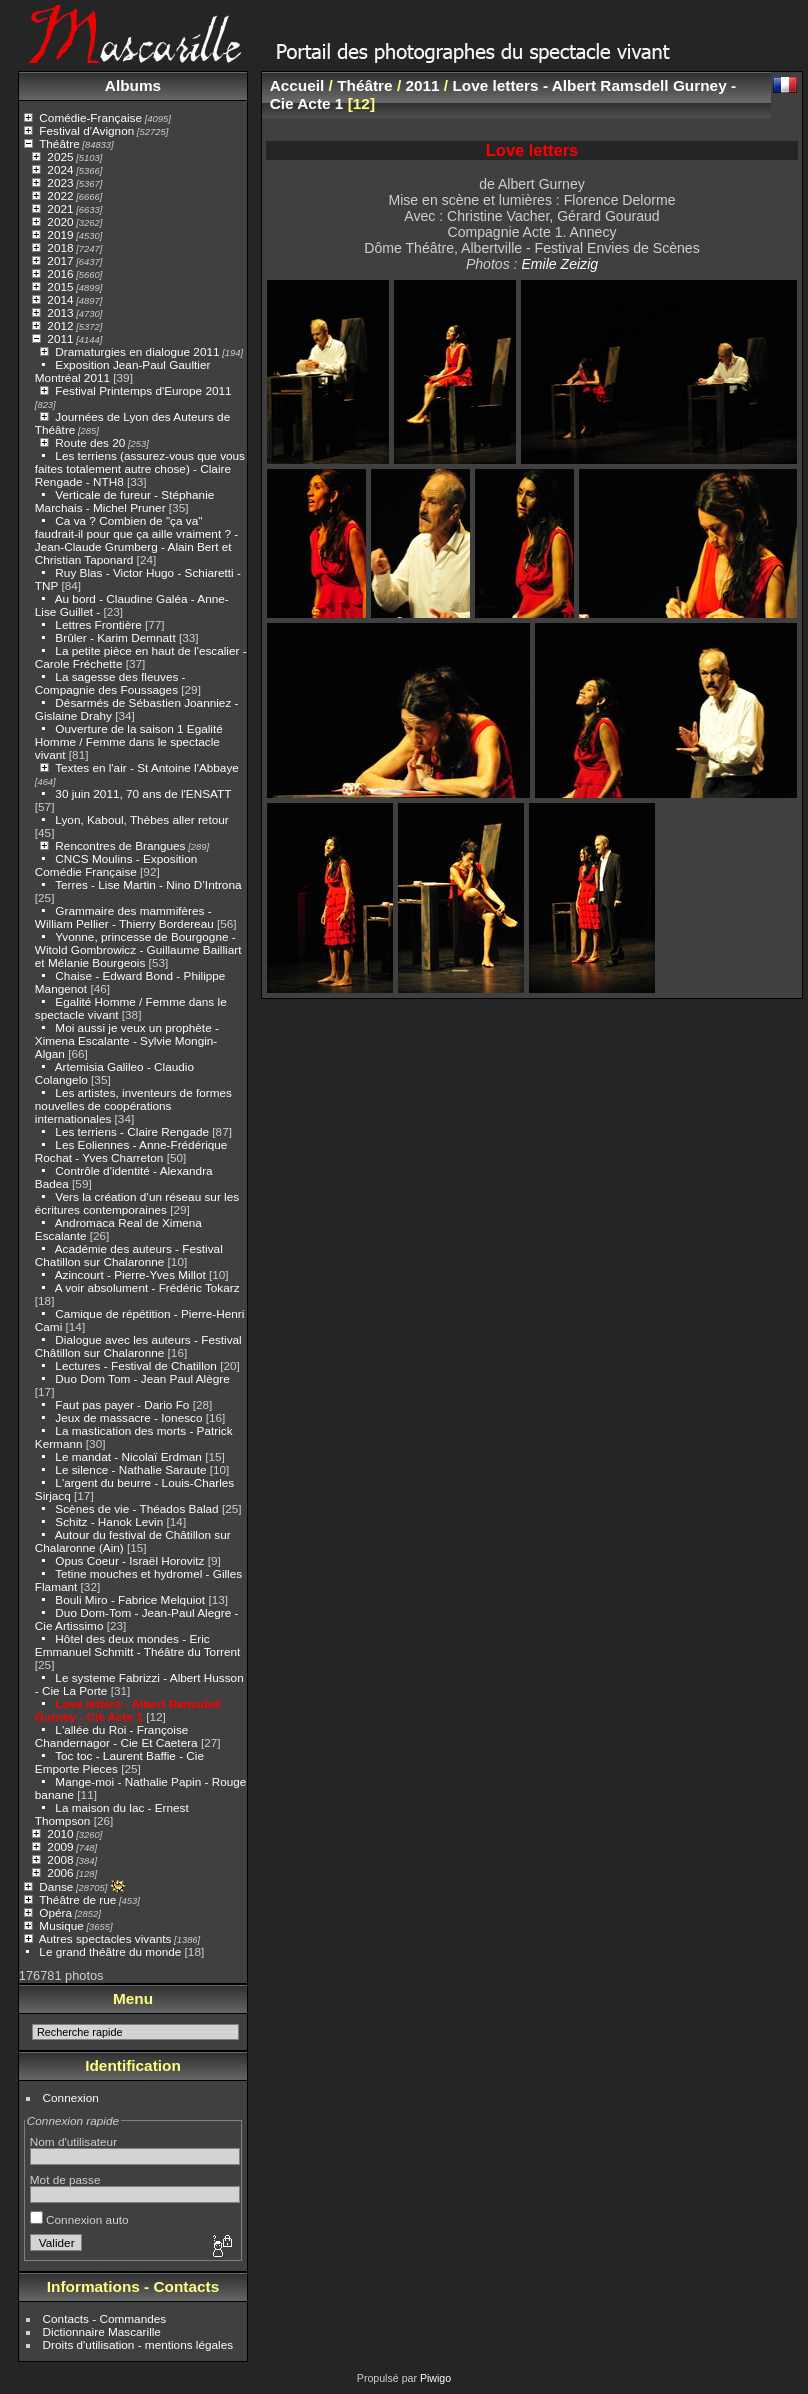 The image size is (808, 2394). What do you see at coordinates (60, 1833) in the screenshot?
I see `2010` at bounding box center [60, 1833].